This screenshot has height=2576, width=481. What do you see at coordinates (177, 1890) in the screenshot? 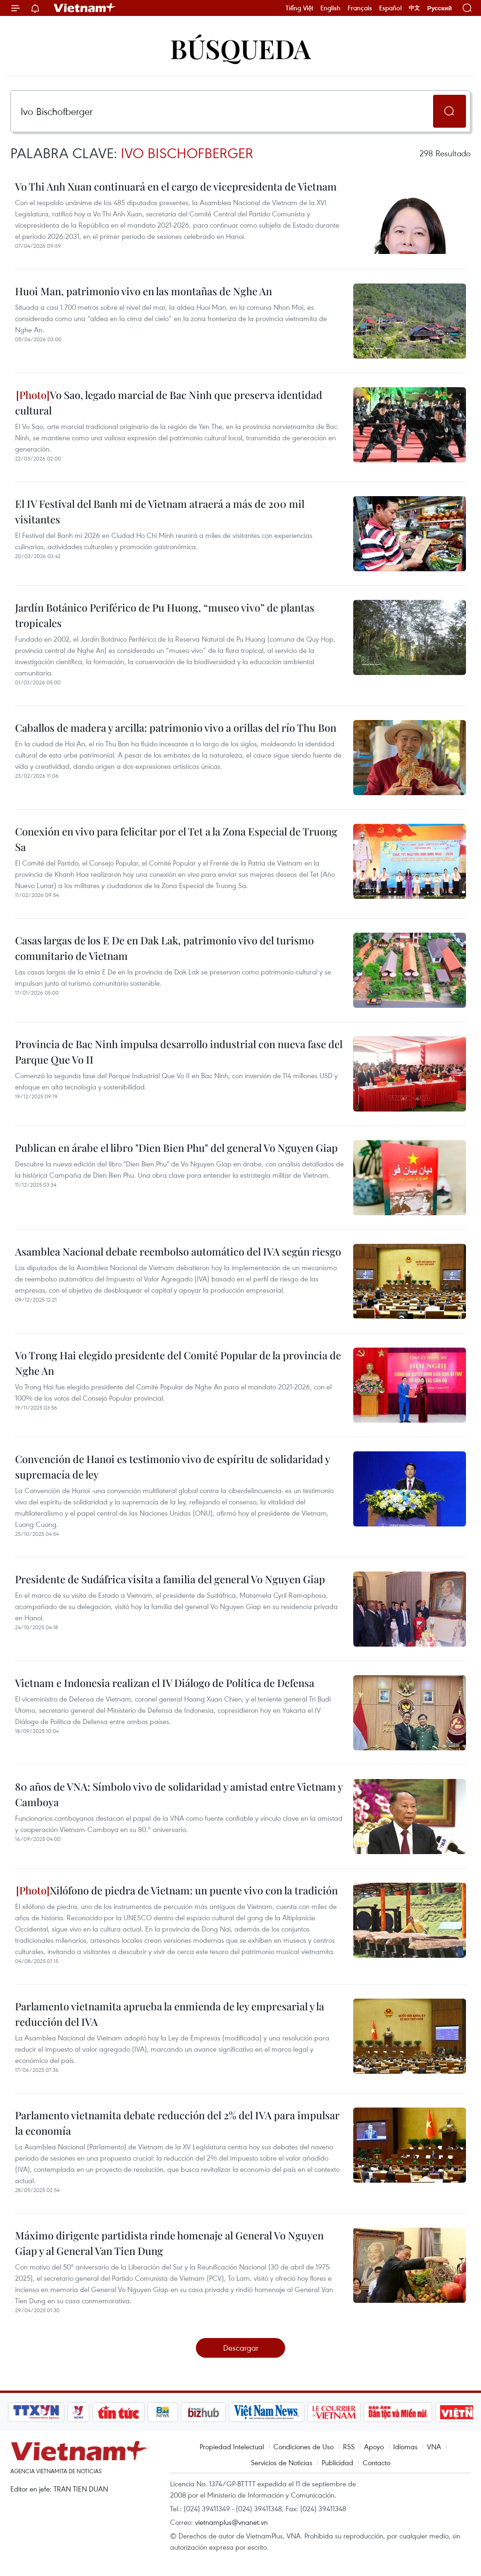
I see `Xilófono de piedra de Vietnam: un puente vivo con la tradición` at bounding box center [177, 1890].